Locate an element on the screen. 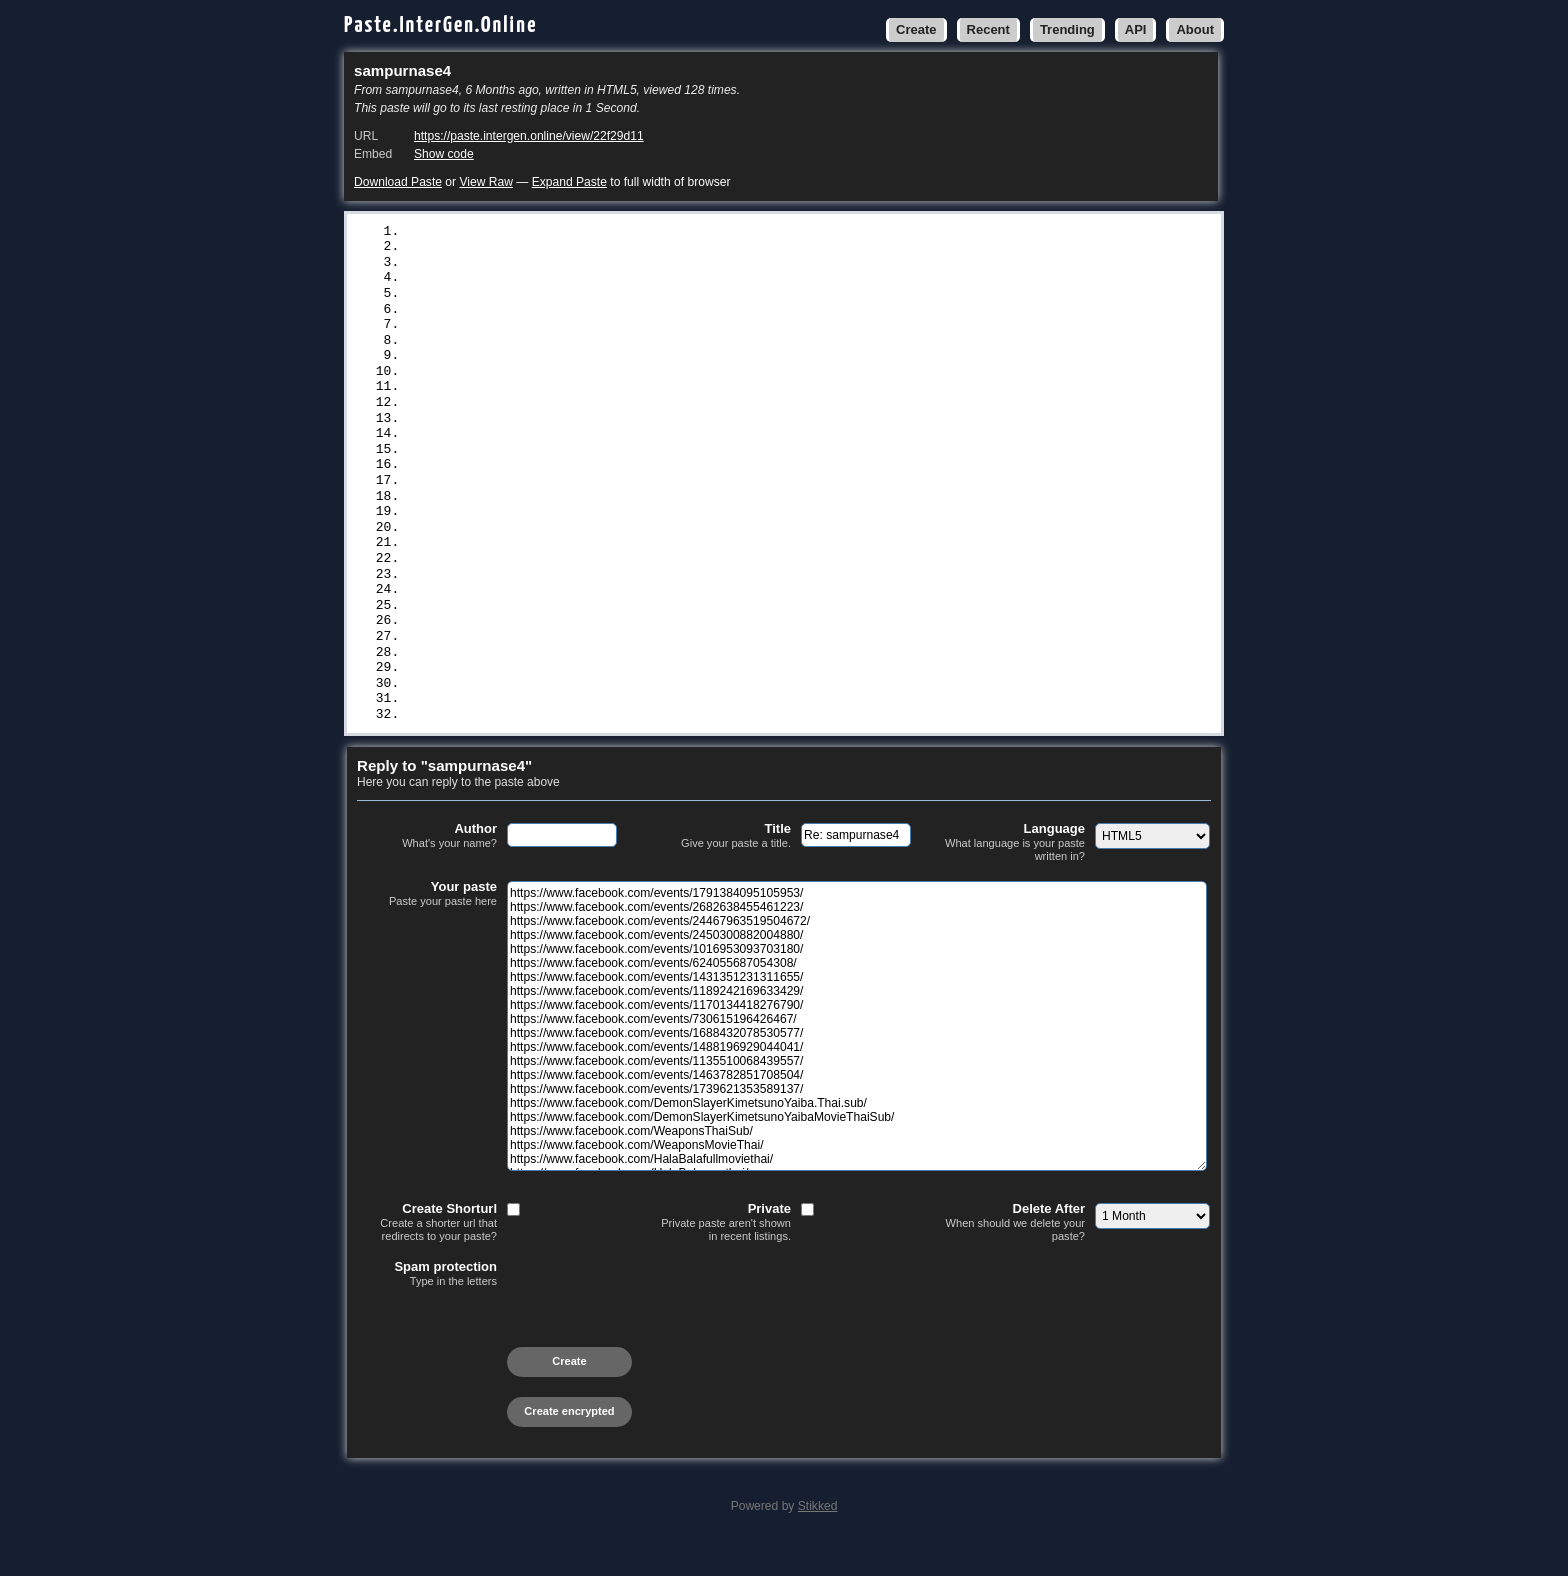 The width and height of the screenshot is (1568, 1576). https://www.facebook.com/events/1488196929044041/ is located at coordinates (598, 414).